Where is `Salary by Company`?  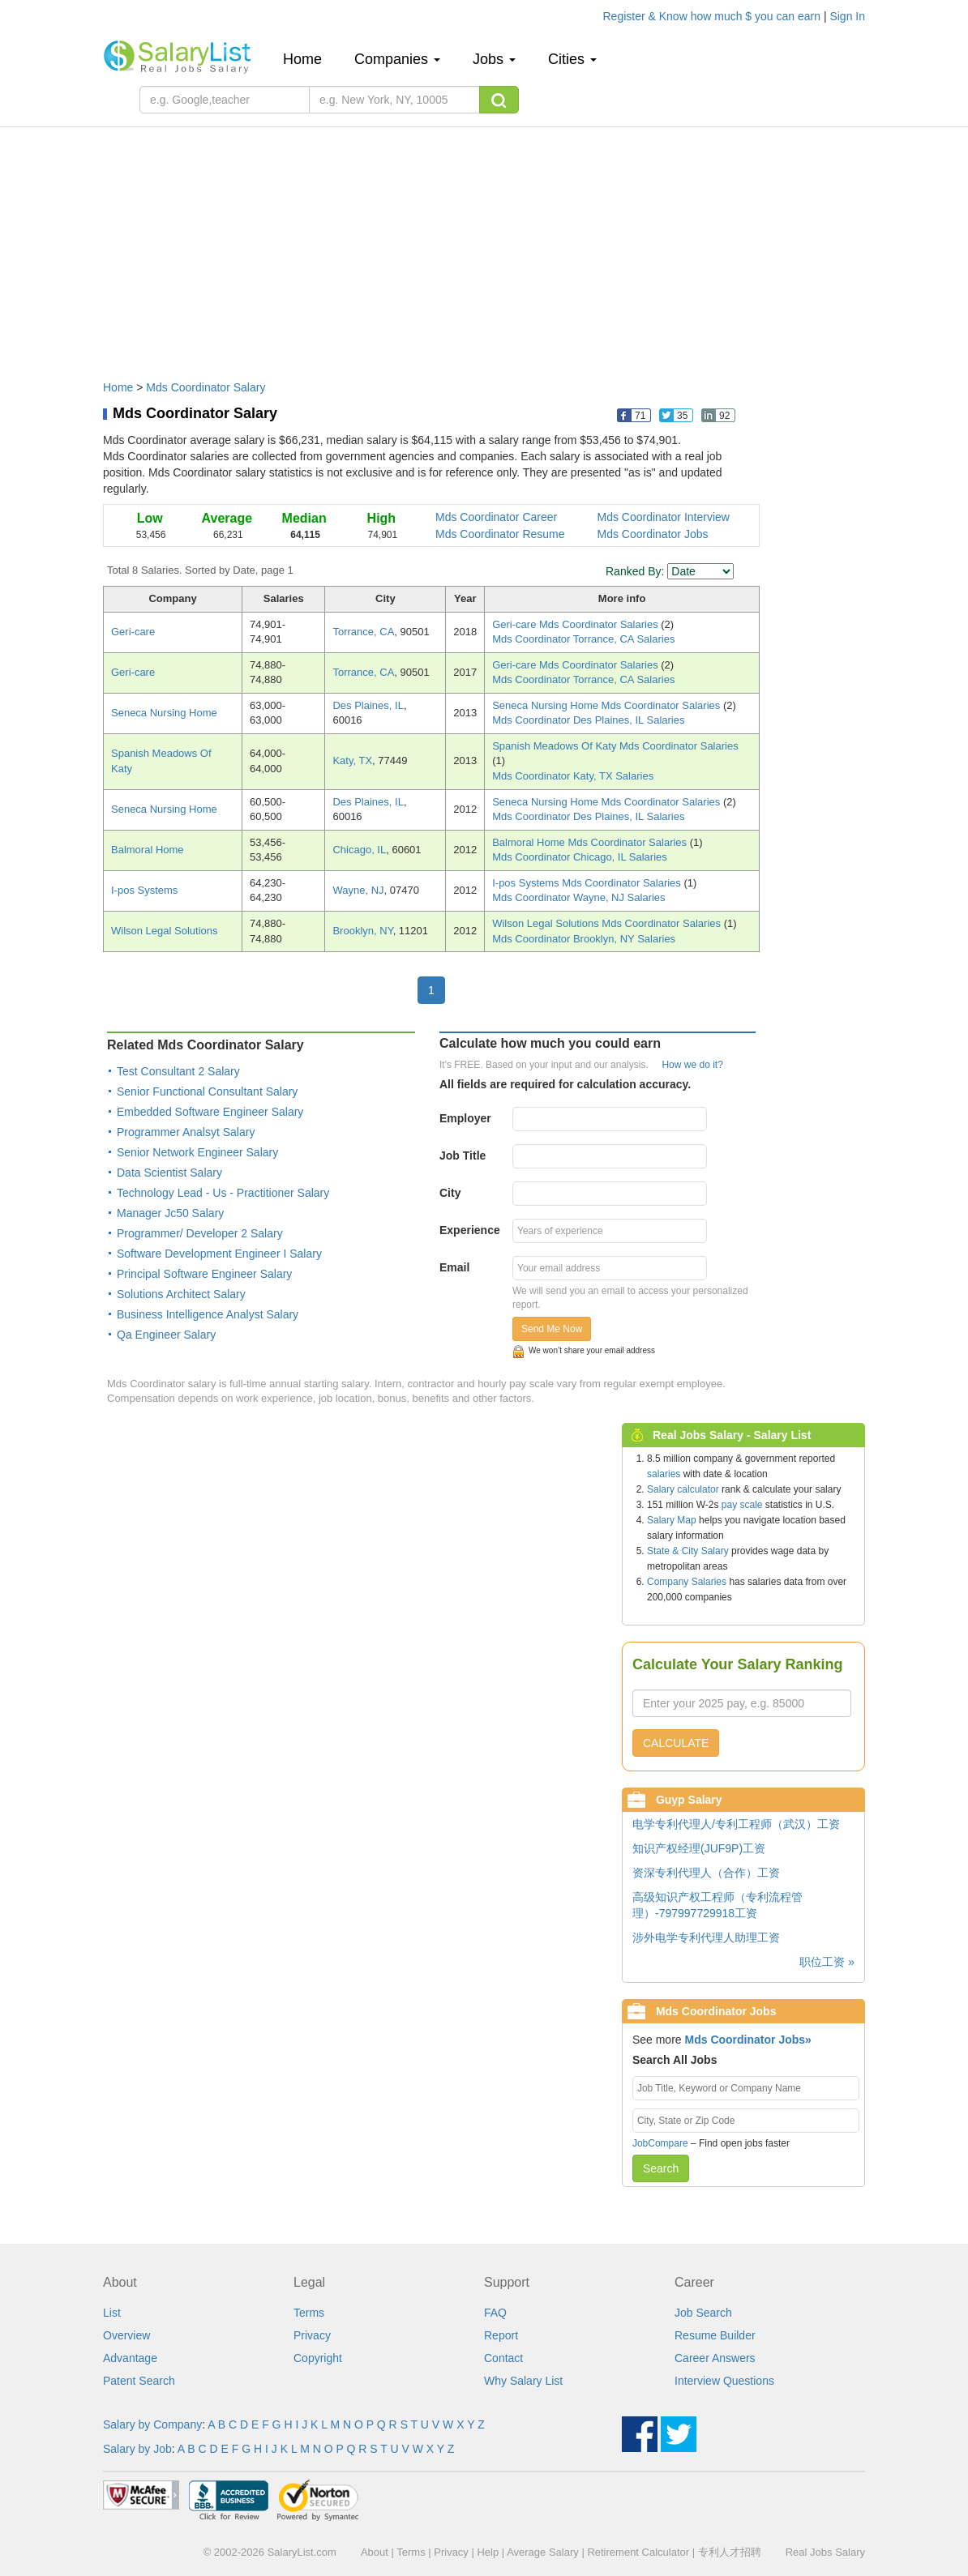 Salary by Company is located at coordinates (152, 2424).